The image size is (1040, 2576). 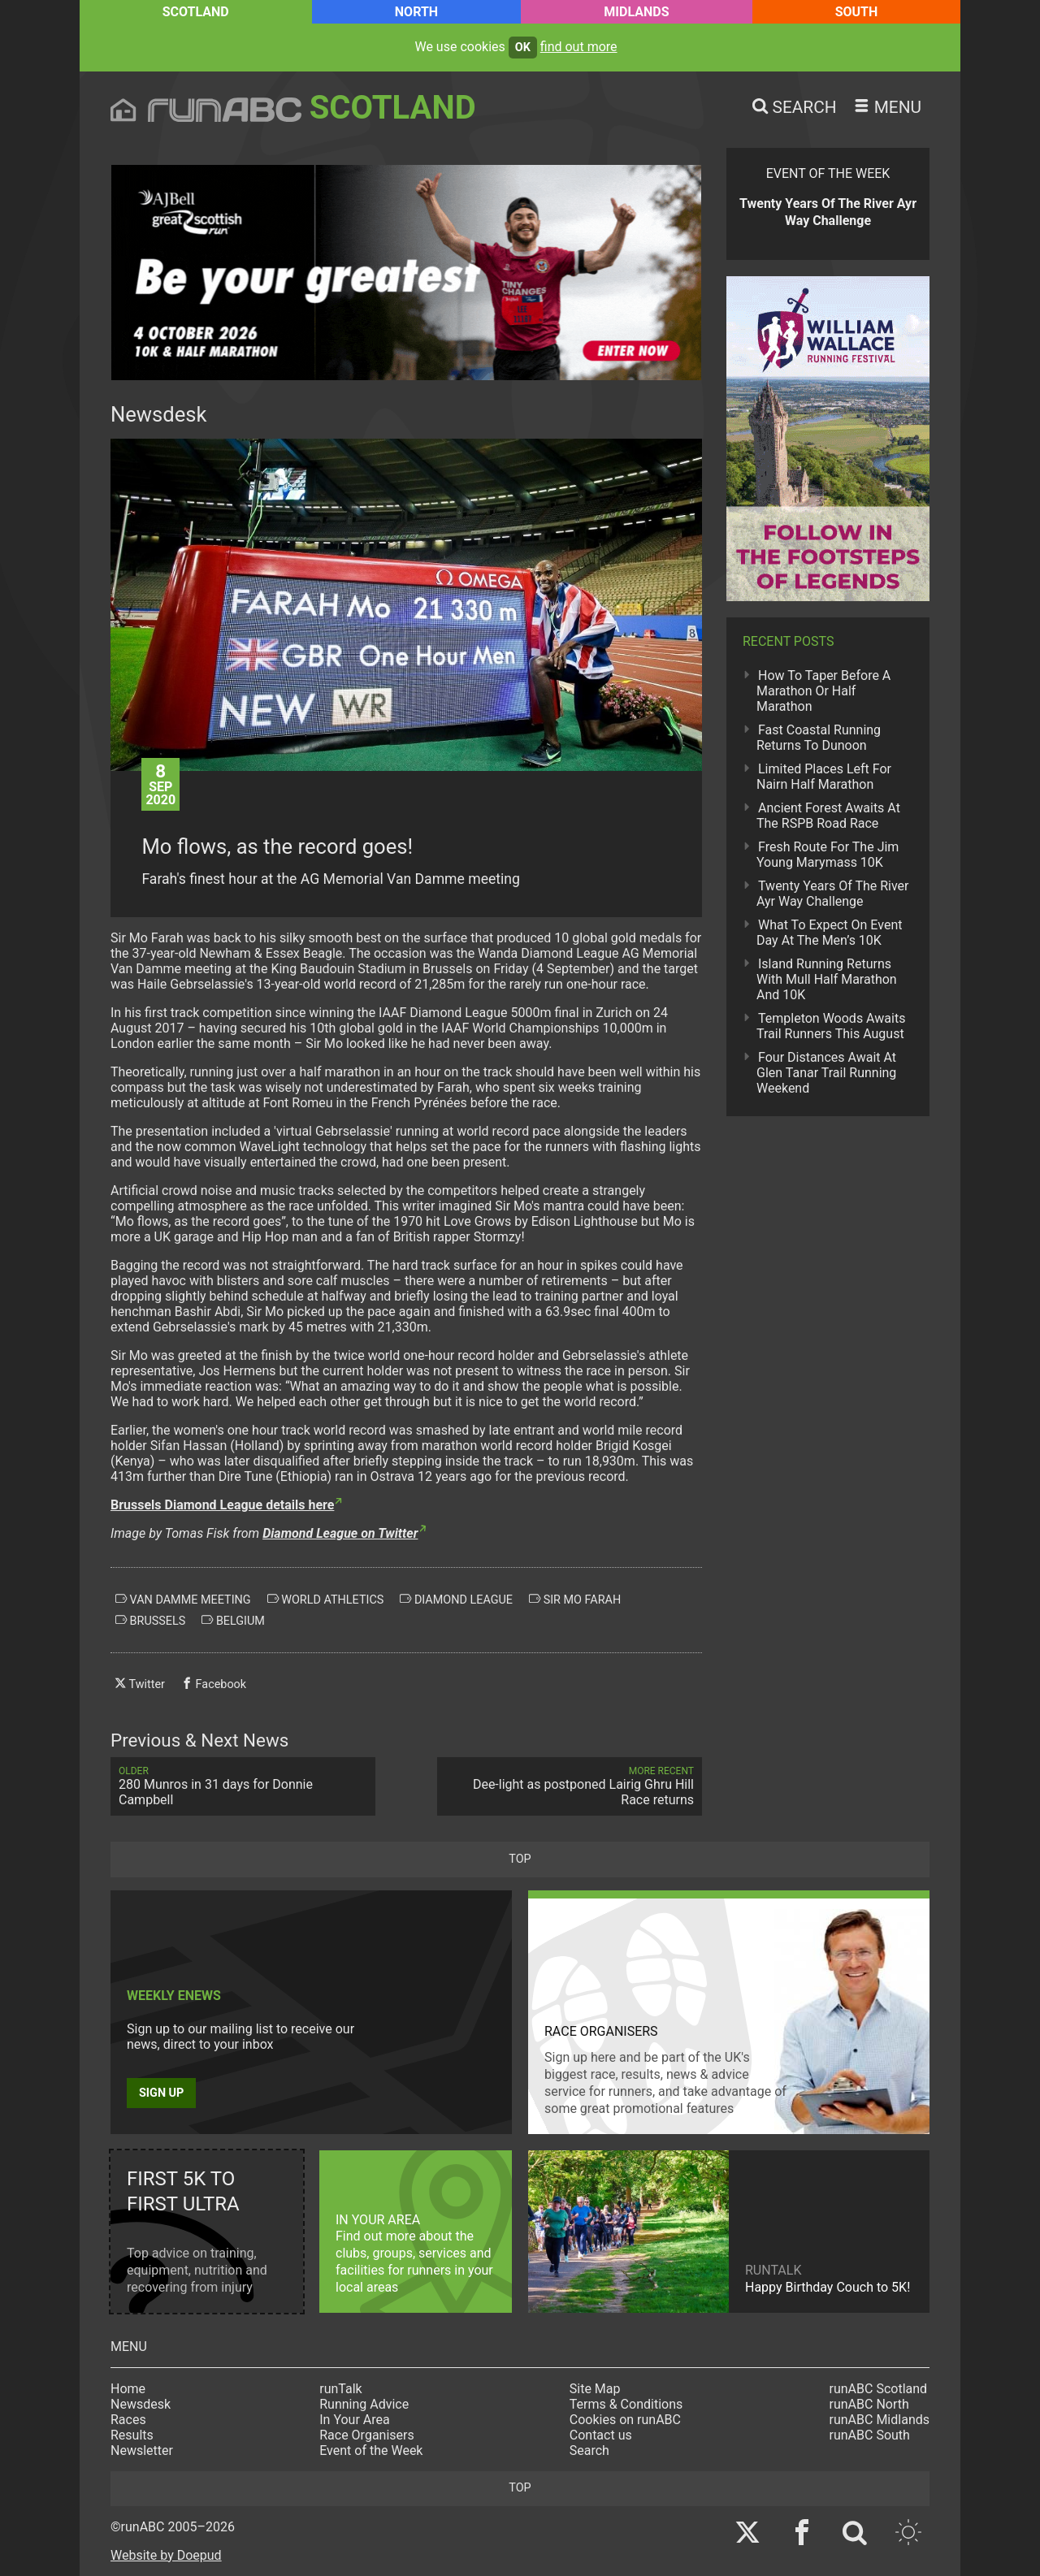 What do you see at coordinates (625, 2419) in the screenshot?
I see `Cookies on runABC` at bounding box center [625, 2419].